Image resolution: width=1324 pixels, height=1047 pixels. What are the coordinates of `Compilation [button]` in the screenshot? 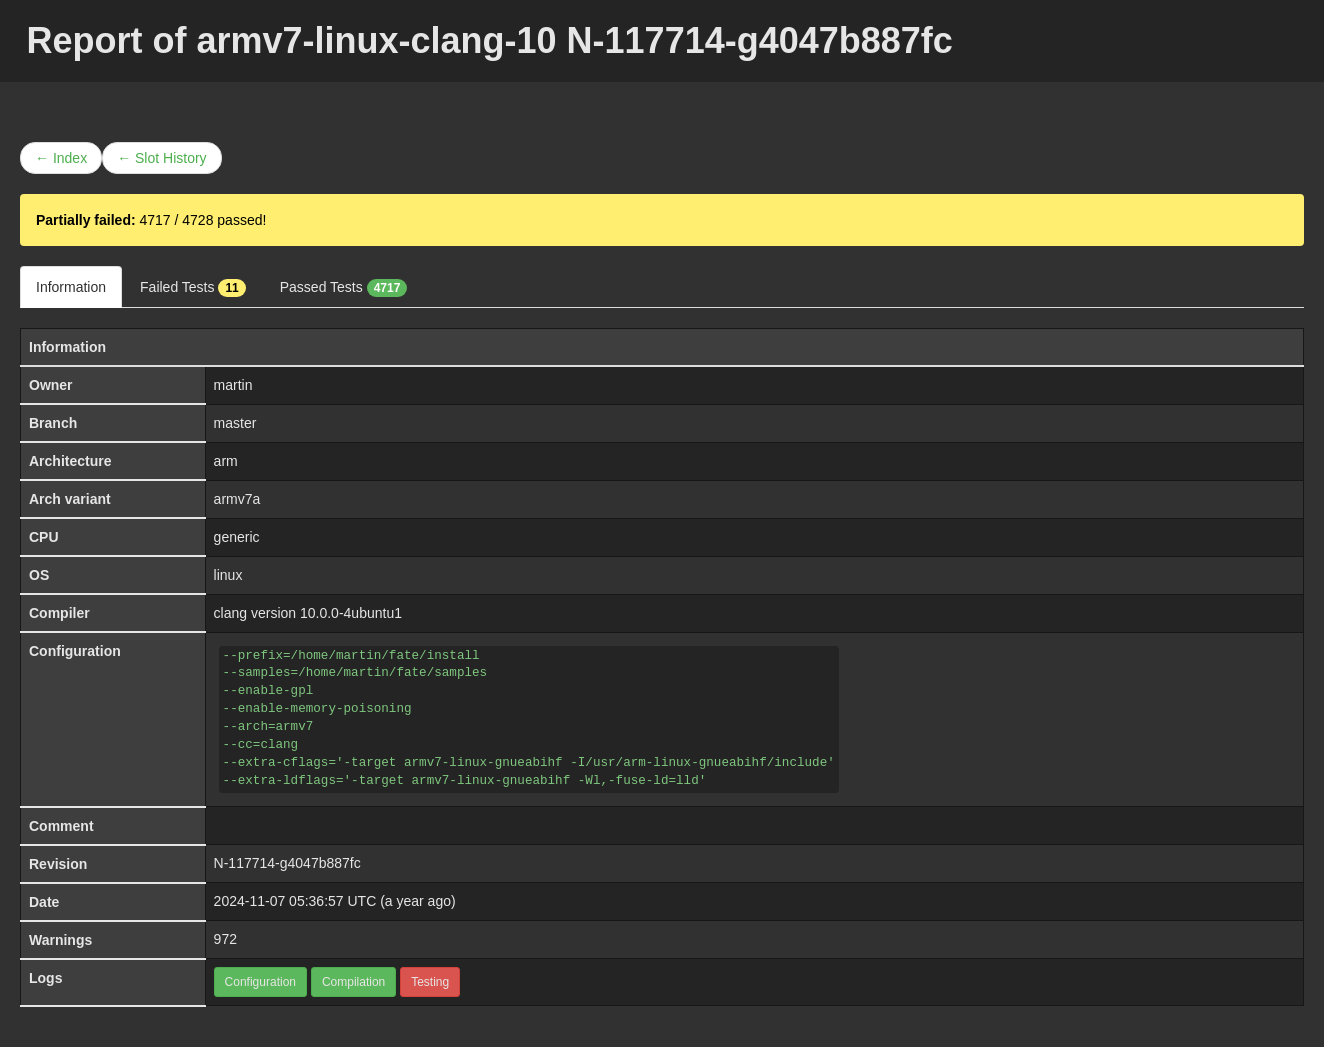 It's located at (353, 982).